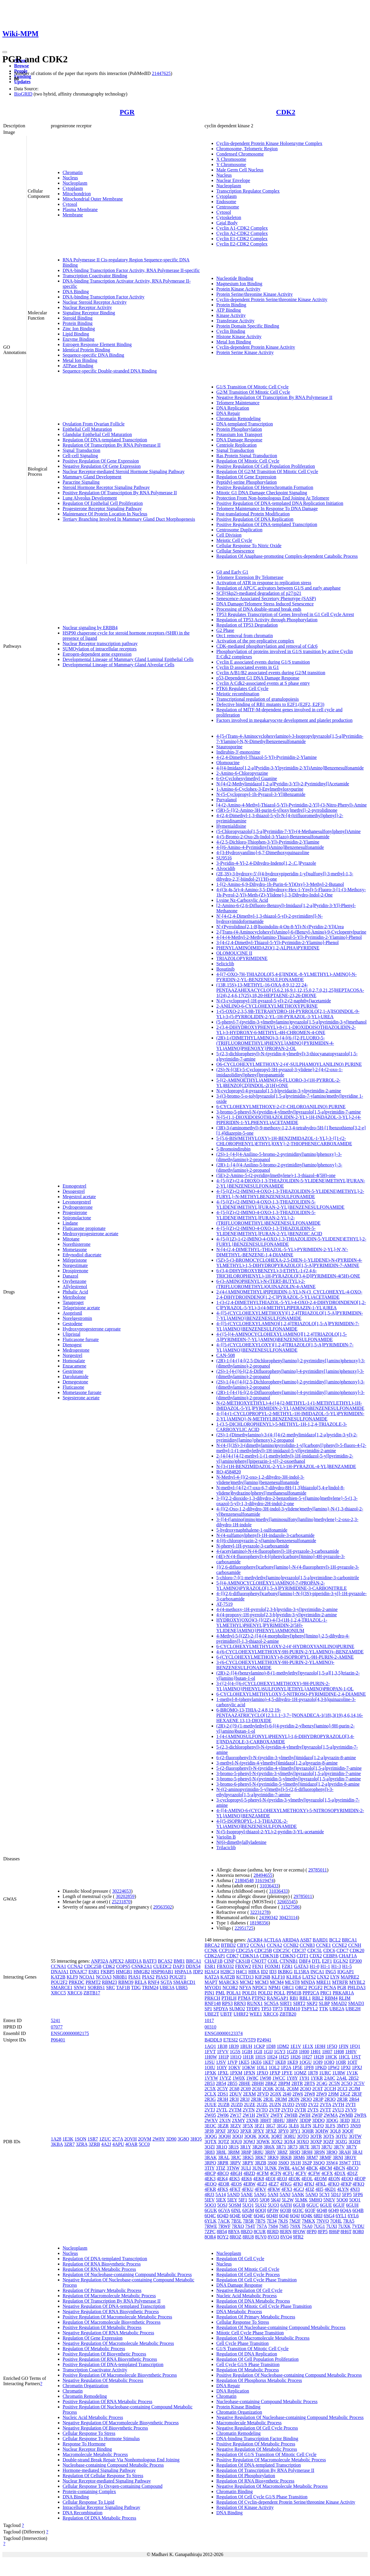 Image resolution: width=370 pixels, height=2576 pixels. Describe the element at coordinates (247, 2194) in the screenshot. I see `5ANE` at that location.